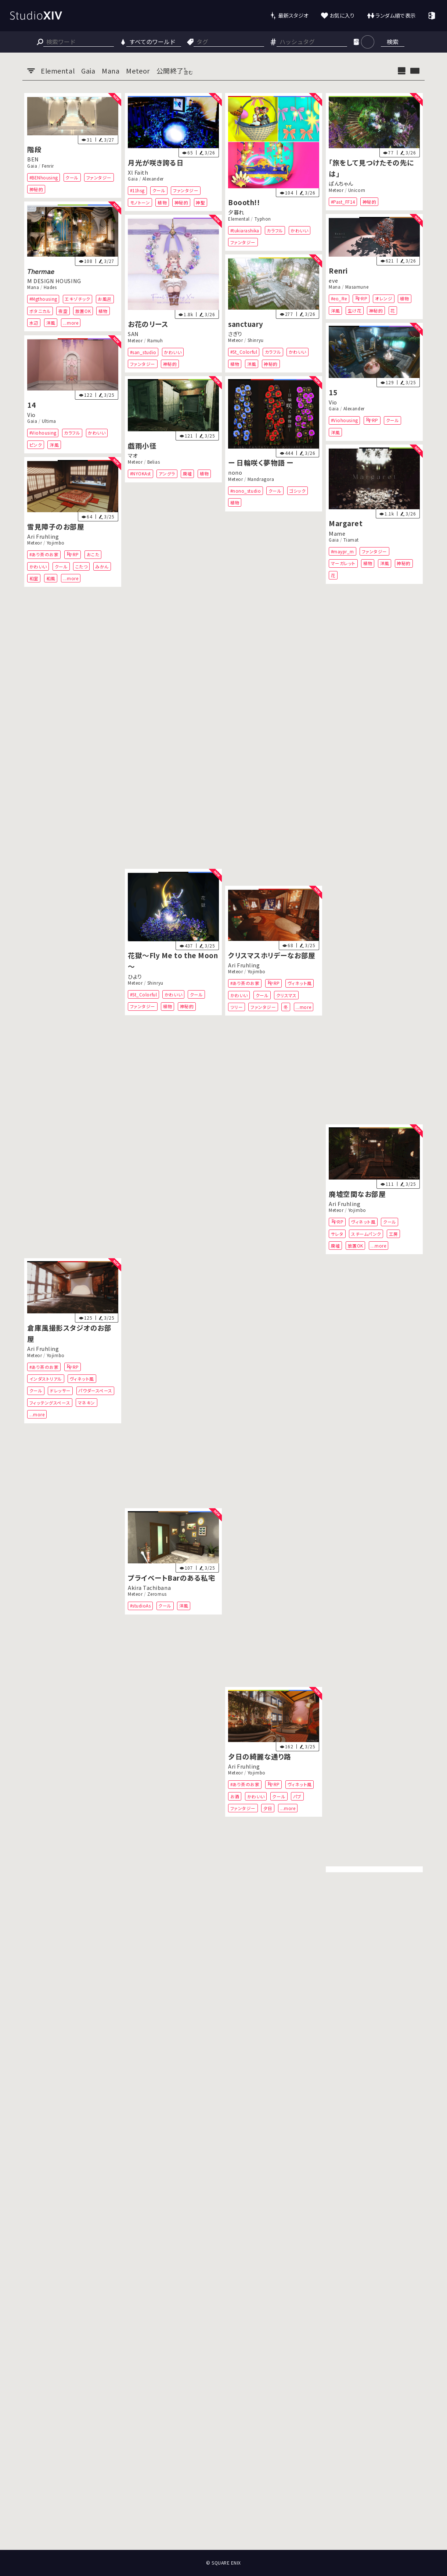 This screenshot has height=2576, width=447. What do you see at coordinates (200, 202) in the screenshot?
I see `神聖` at bounding box center [200, 202].